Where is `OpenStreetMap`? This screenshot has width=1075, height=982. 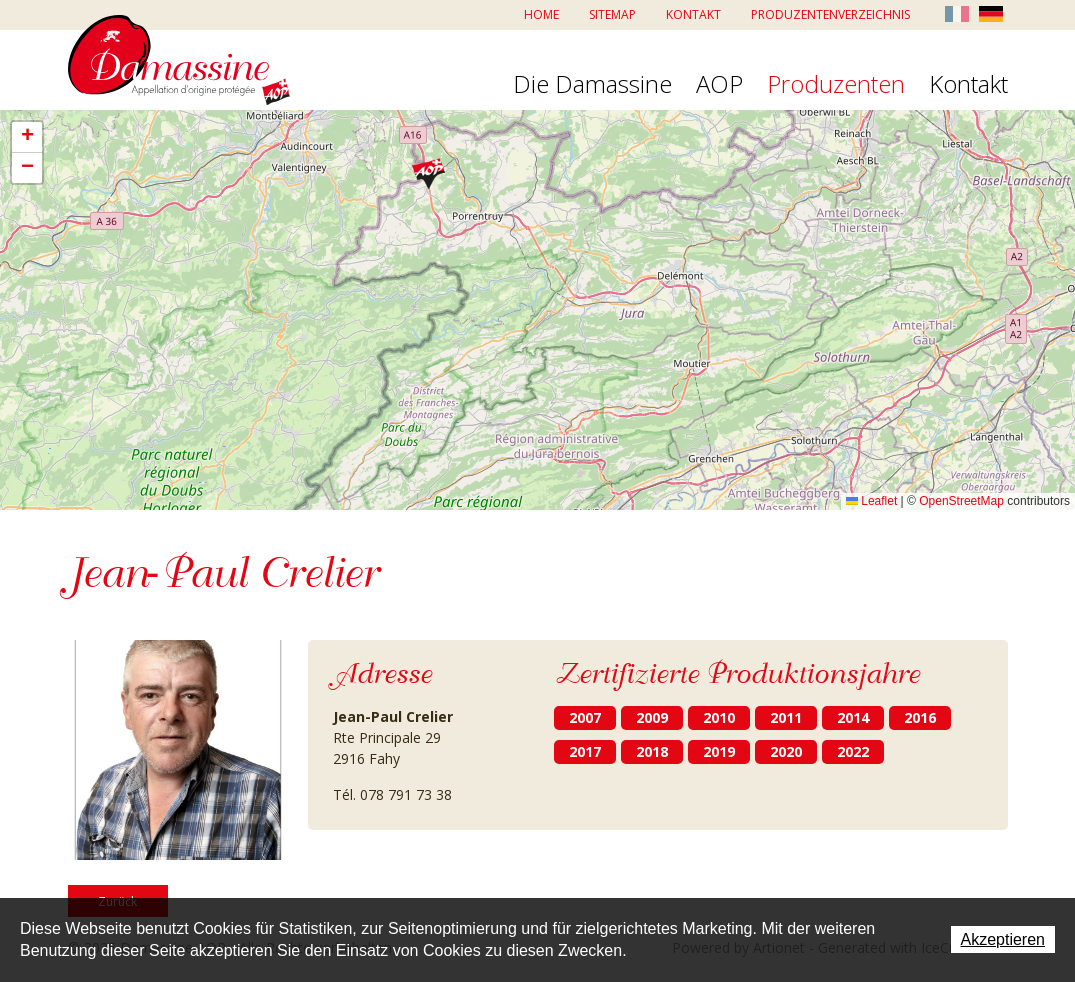
OpenStreetMap is located at coordinates (961, 501).